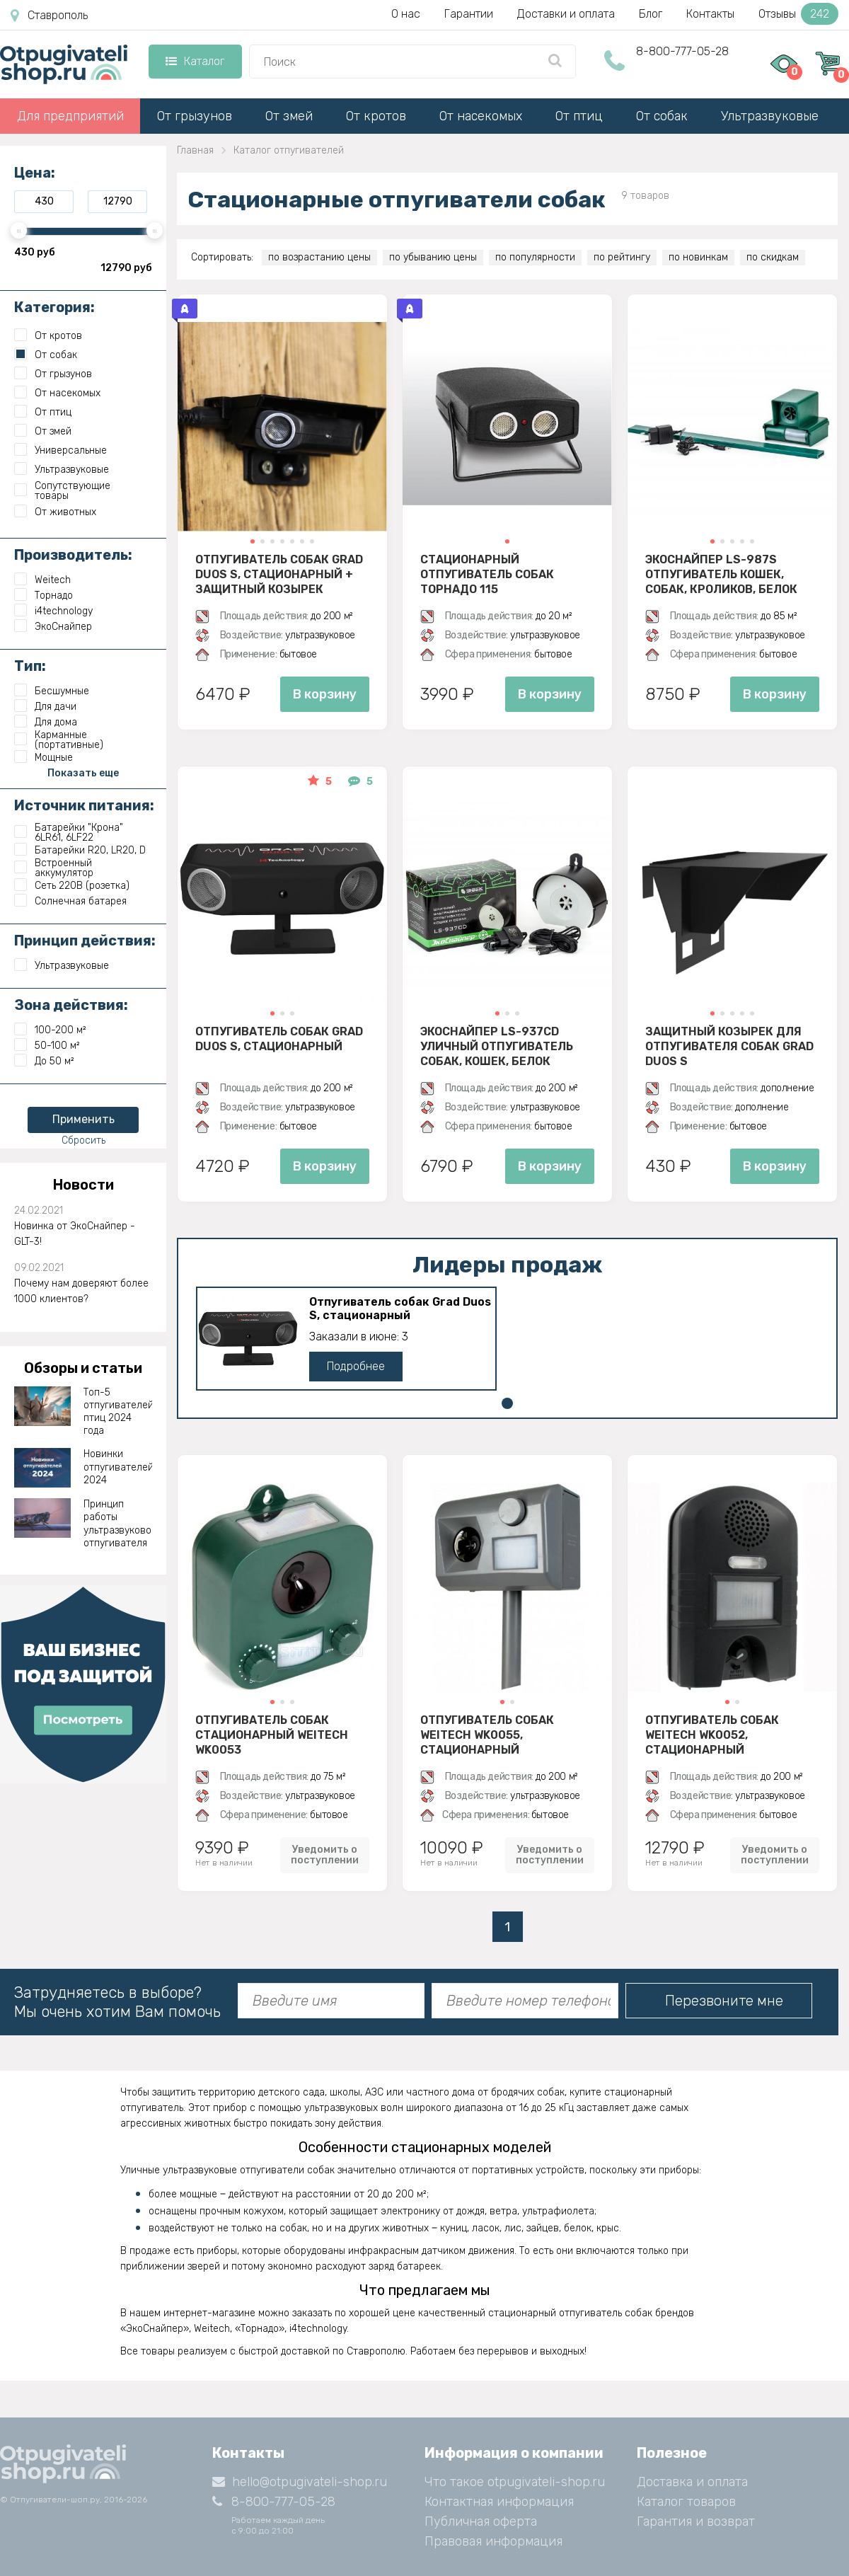 This screenshot has height=2576, width=849. Describe the element at coordinates (480, 116) in the screenshot. I see `От насекомых` at that location.